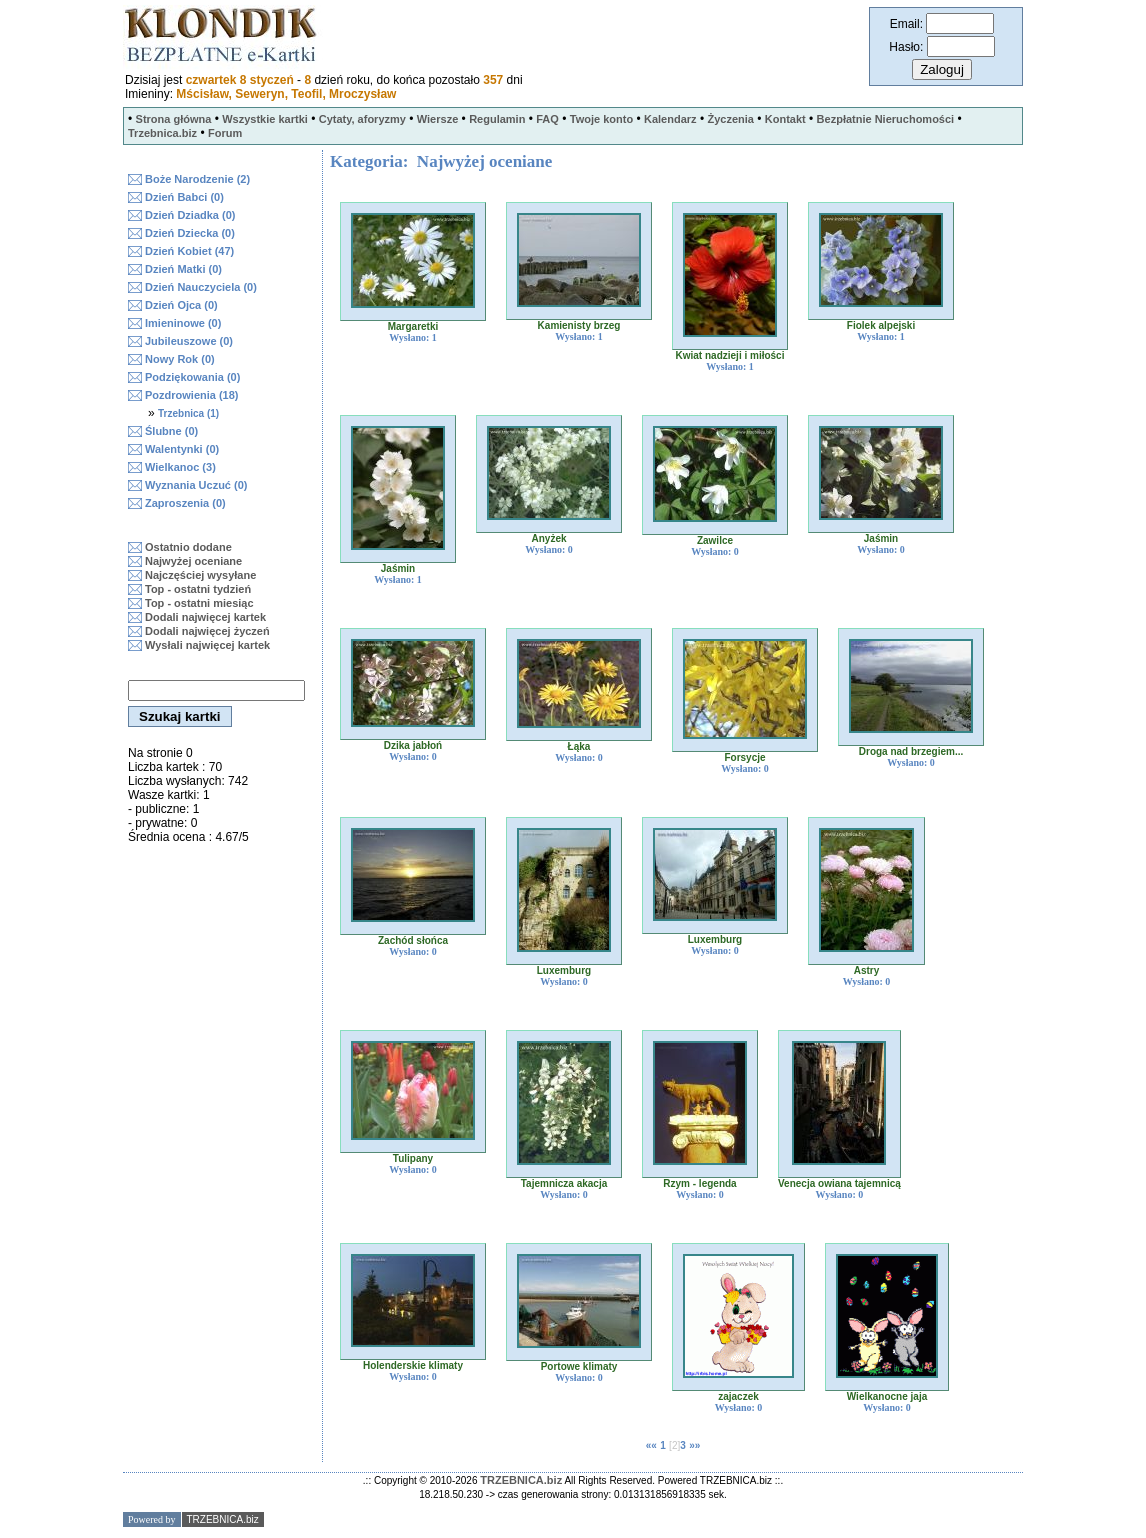 The image size is (1146, 1538). I want to click on Dzika jabłoń, so click(413, 745).